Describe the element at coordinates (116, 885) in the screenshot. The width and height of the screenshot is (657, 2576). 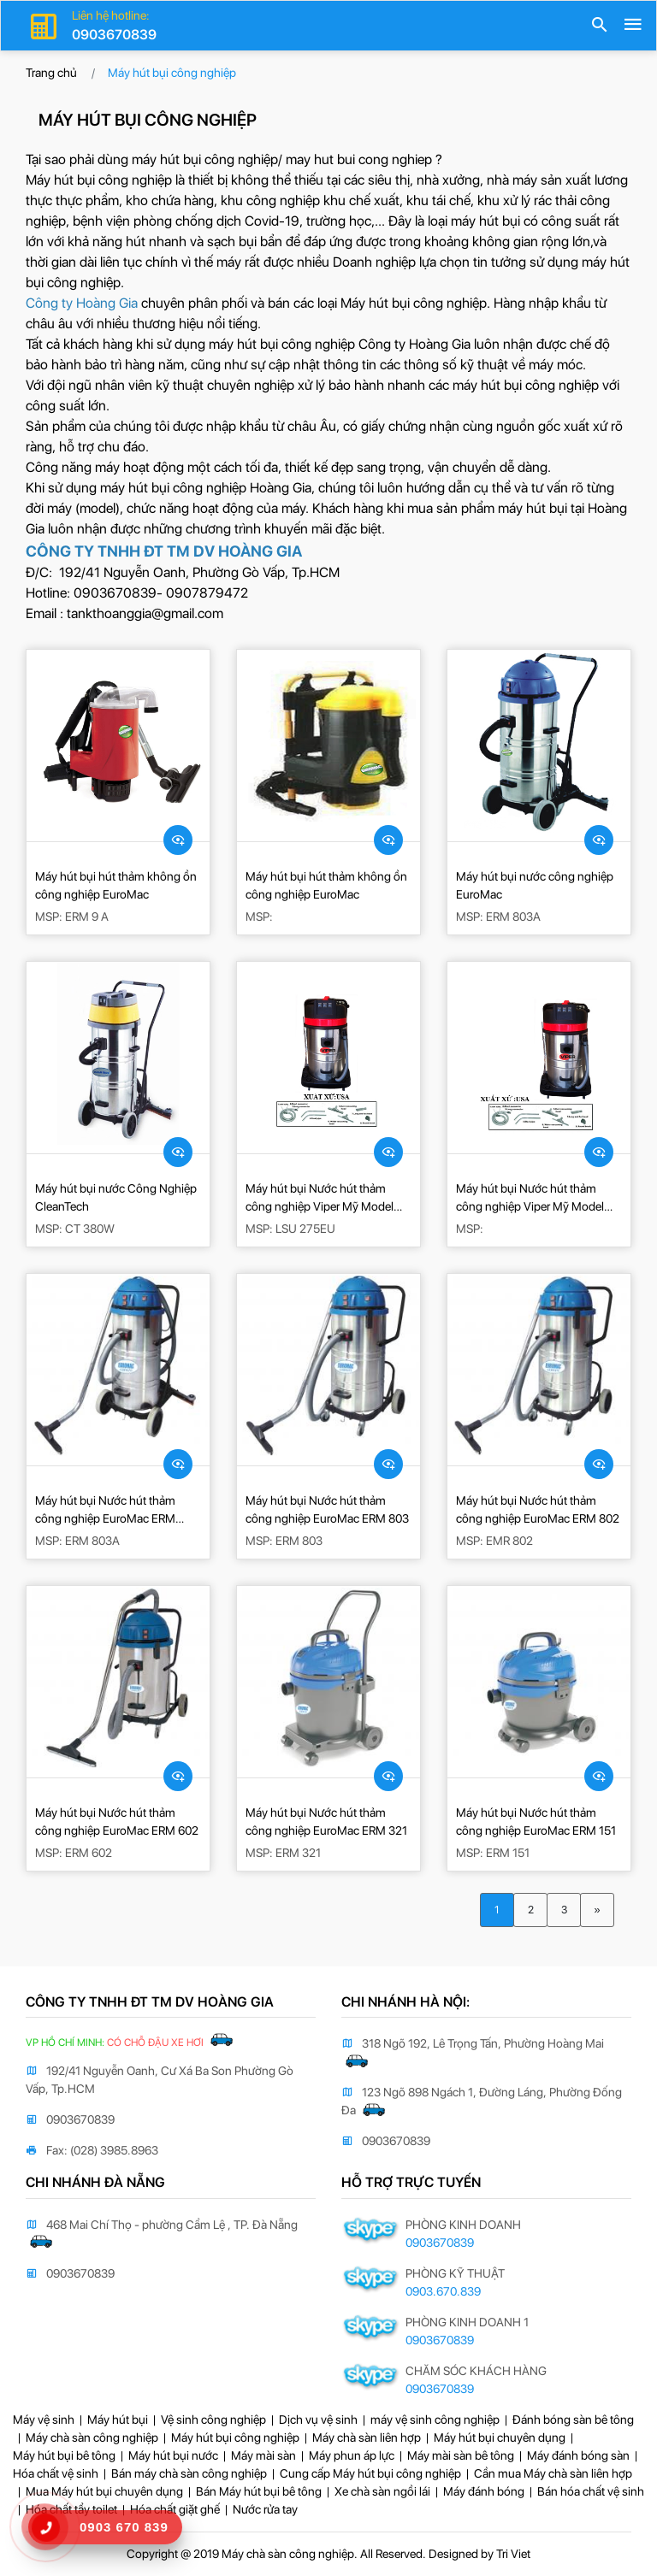
I see `Máy hút bụi hút thảm không ồn công nghiệp EuroMac` at that location.